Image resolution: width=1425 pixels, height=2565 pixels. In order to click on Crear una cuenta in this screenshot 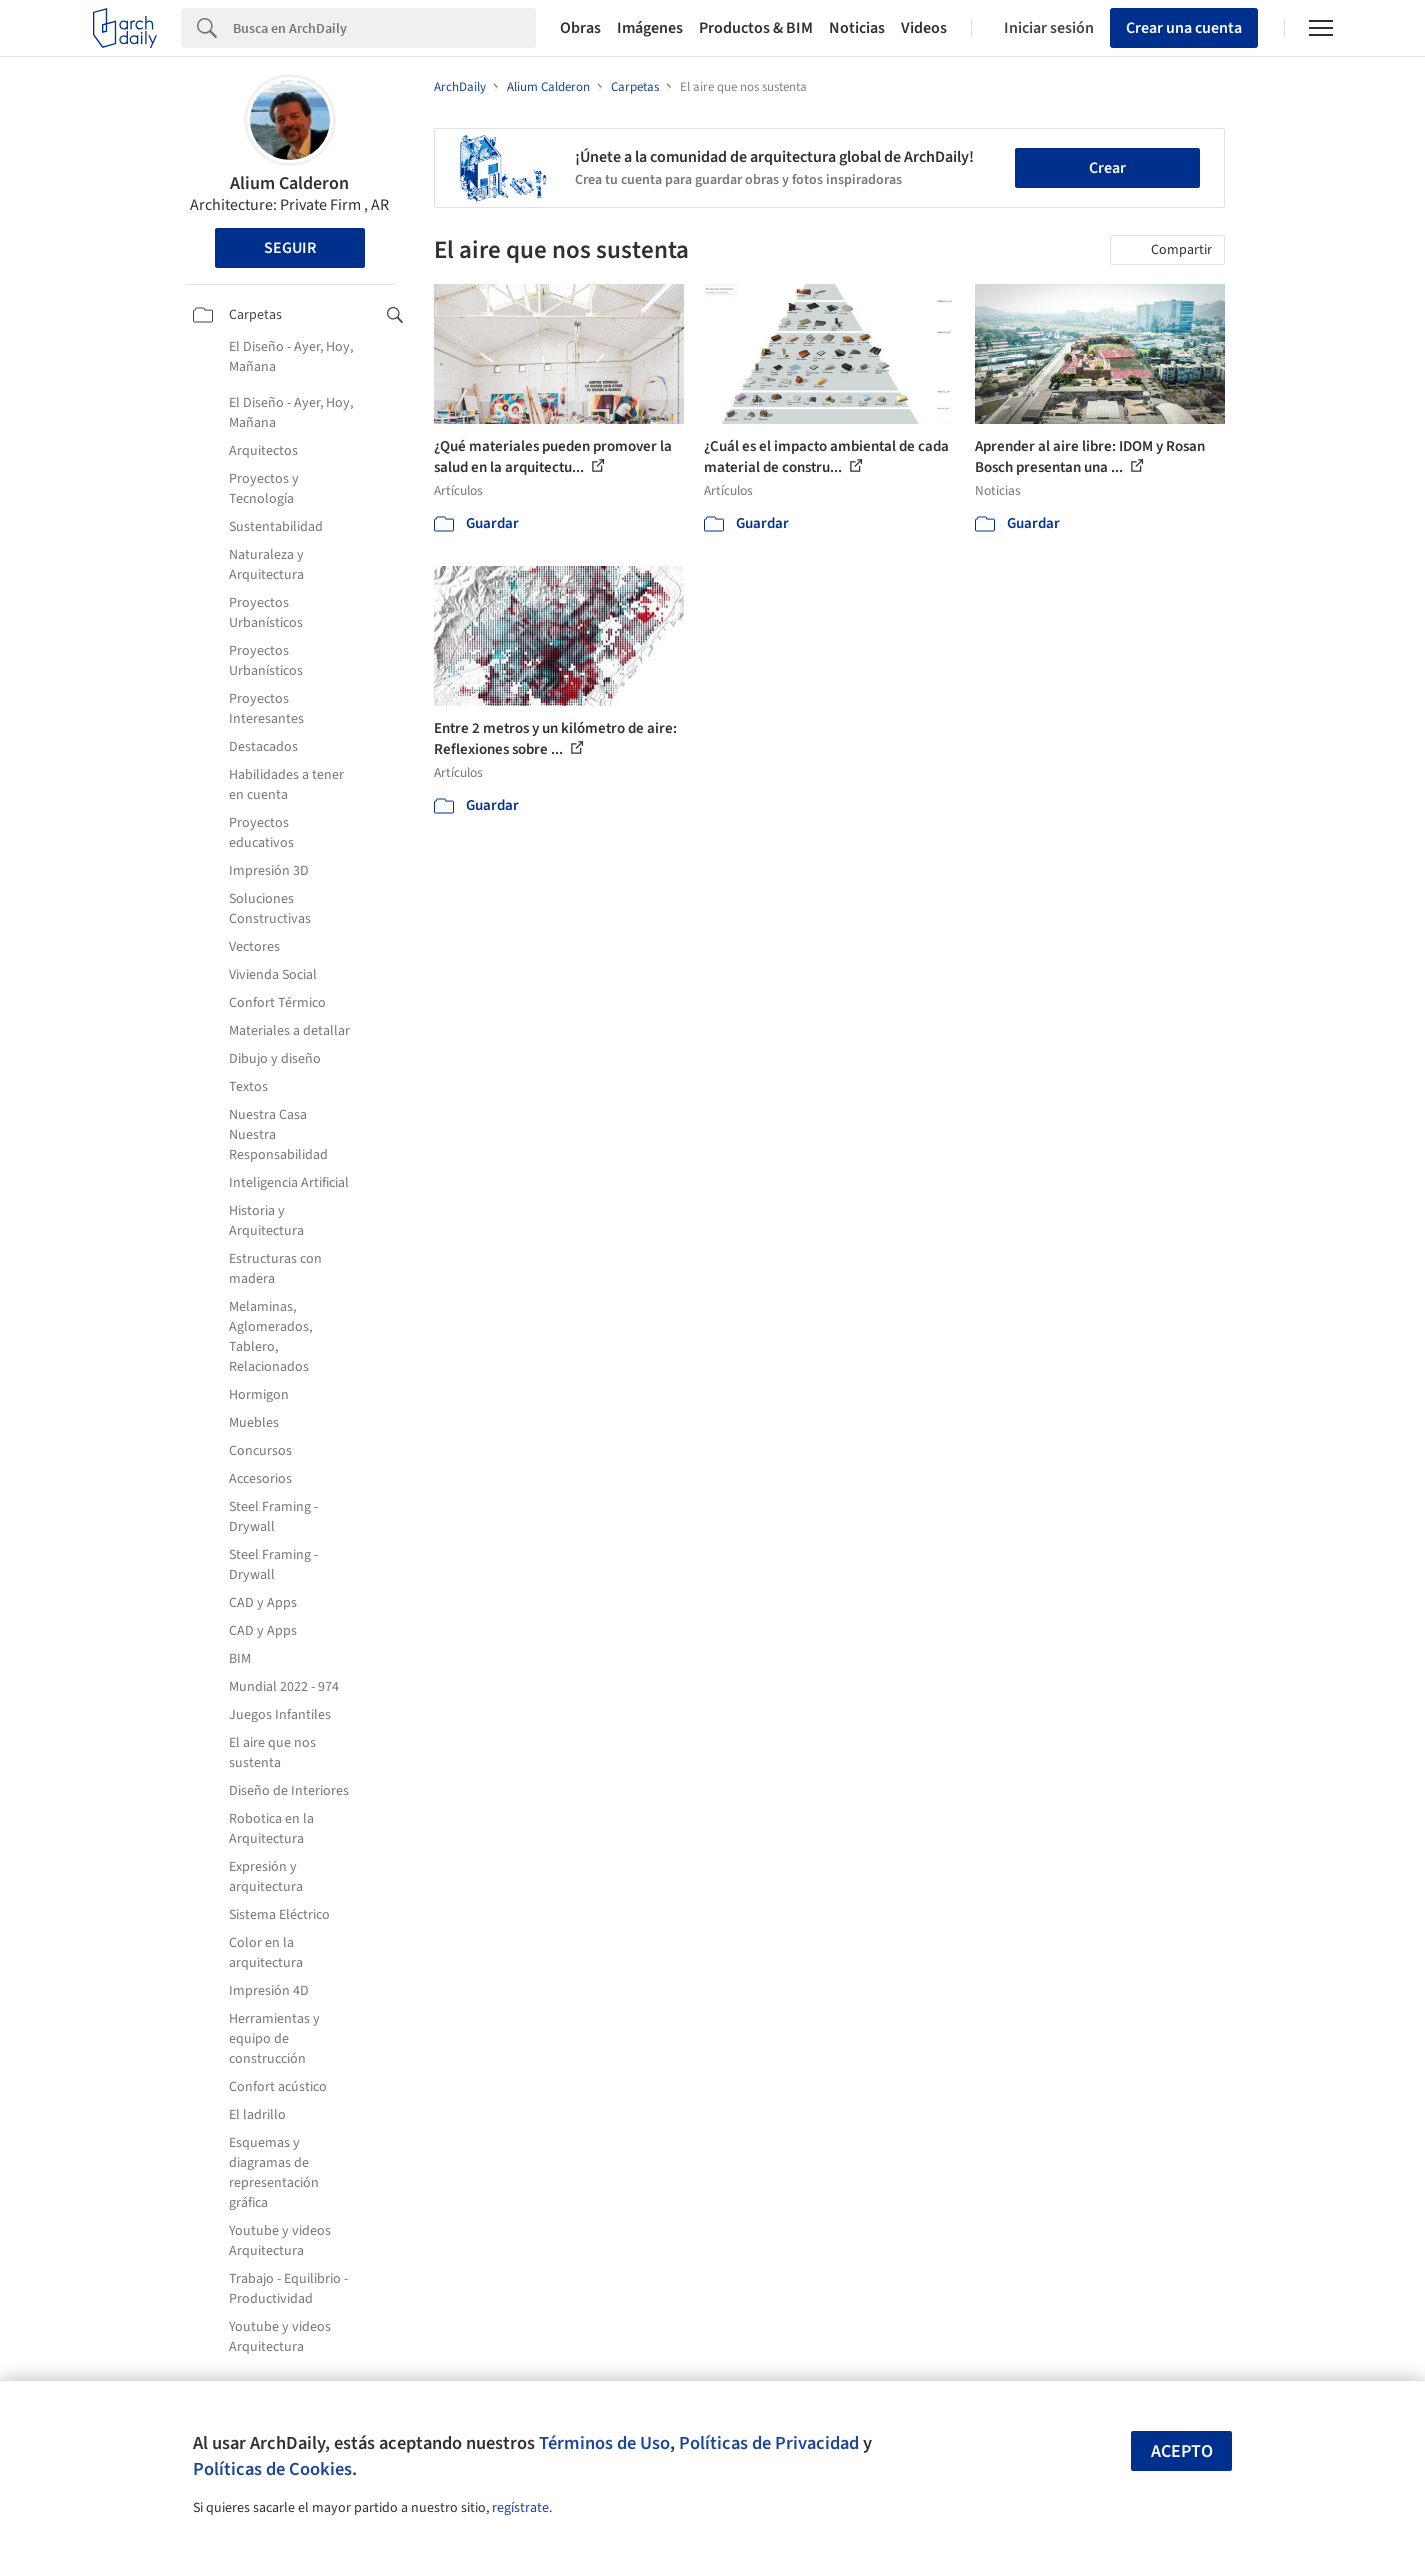, I will do `click(1184, 28)`.